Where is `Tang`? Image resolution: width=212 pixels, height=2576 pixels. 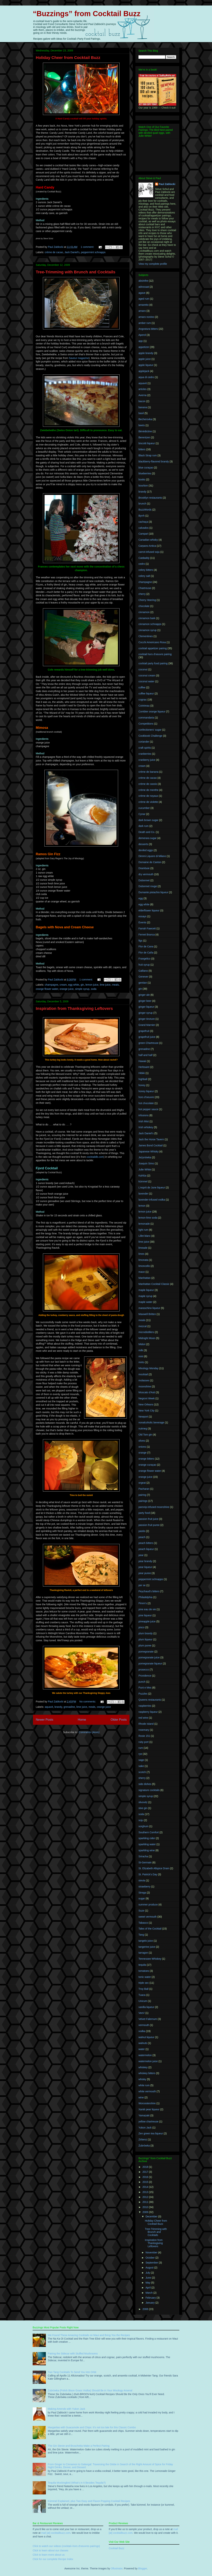 Tang is located at coordinates (141, 1934).